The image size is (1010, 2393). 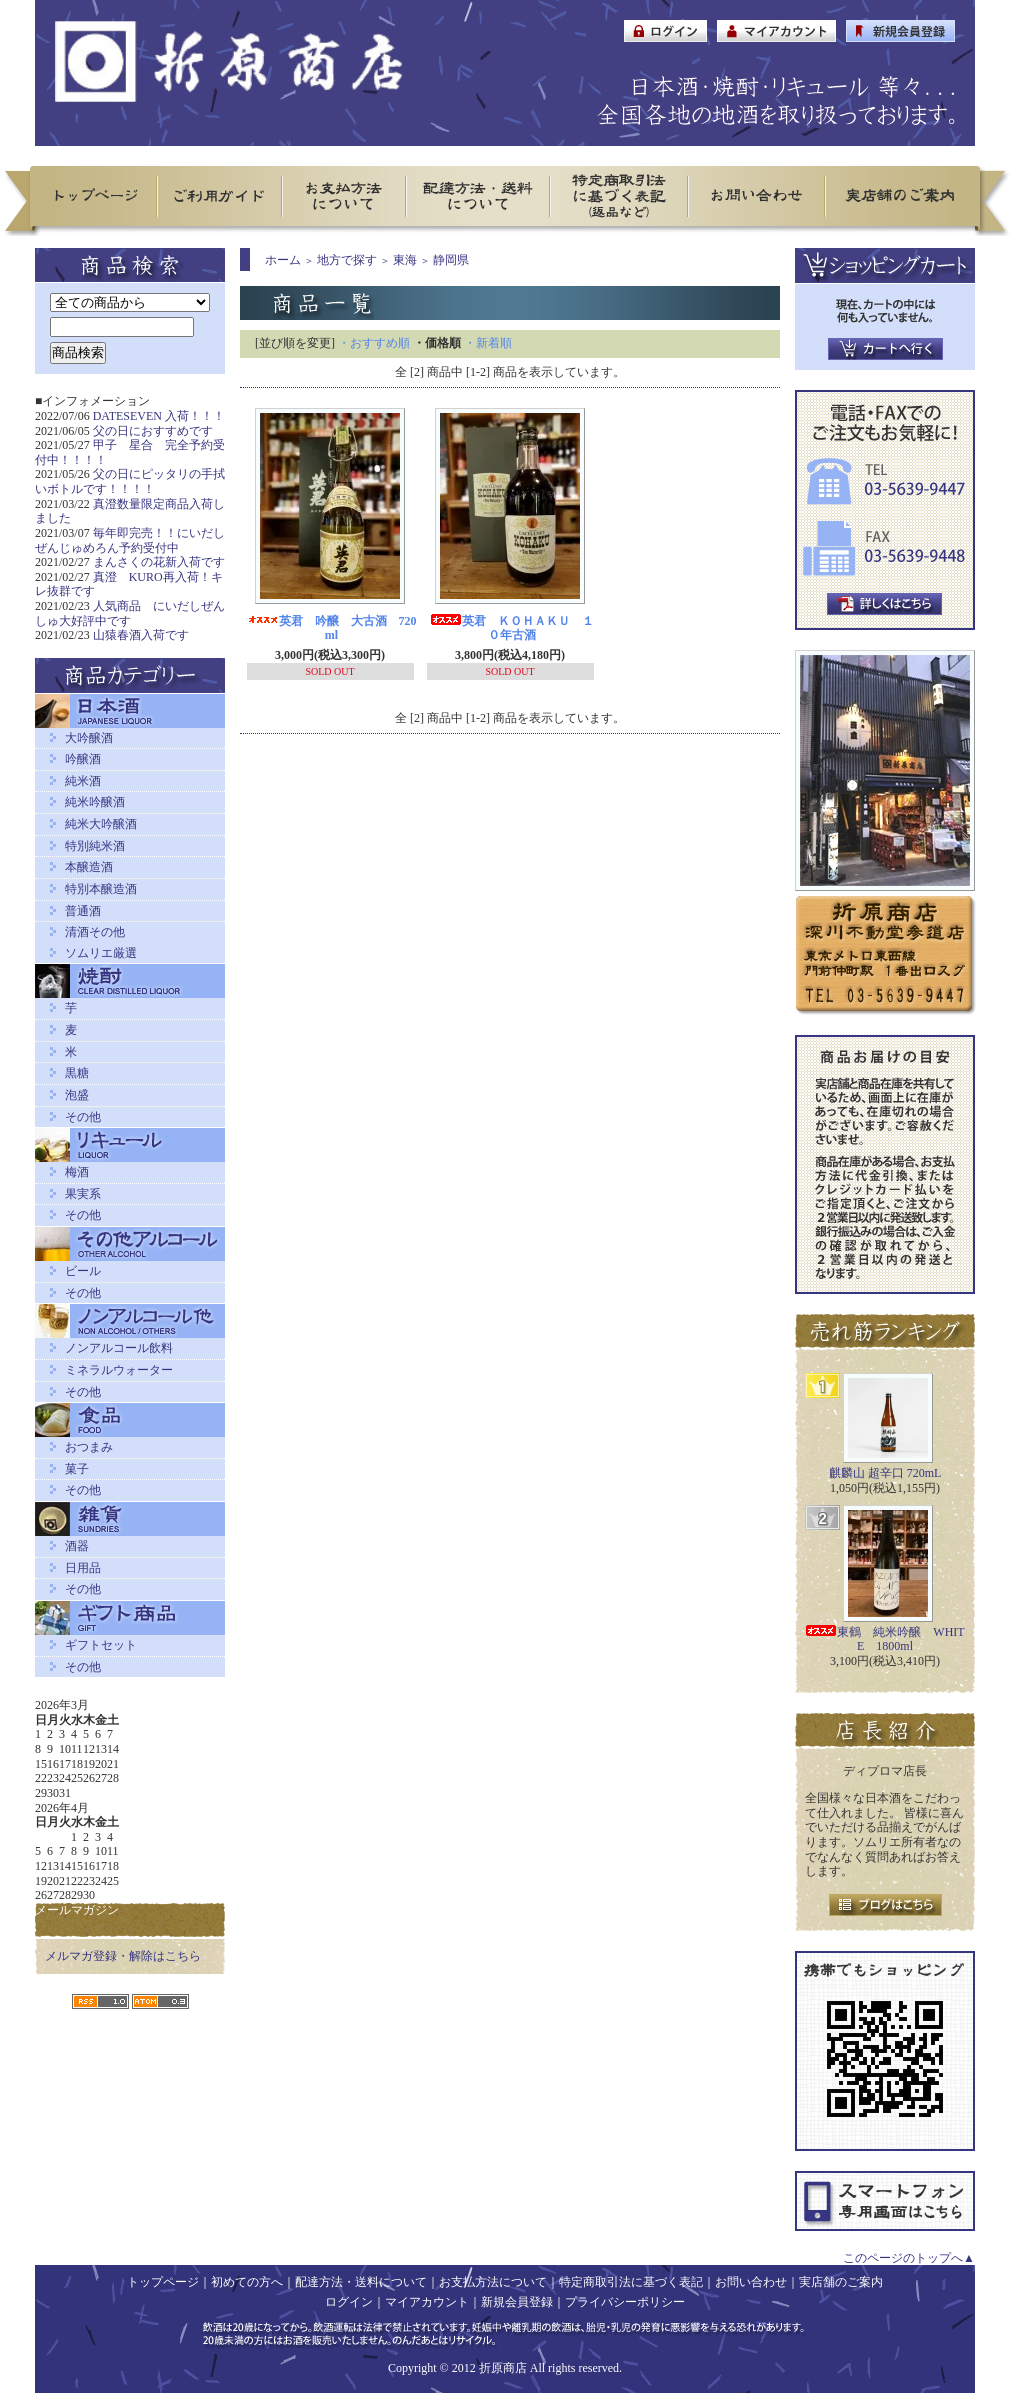 I want to click on 特別純米酒, so click(x=95, y=846).